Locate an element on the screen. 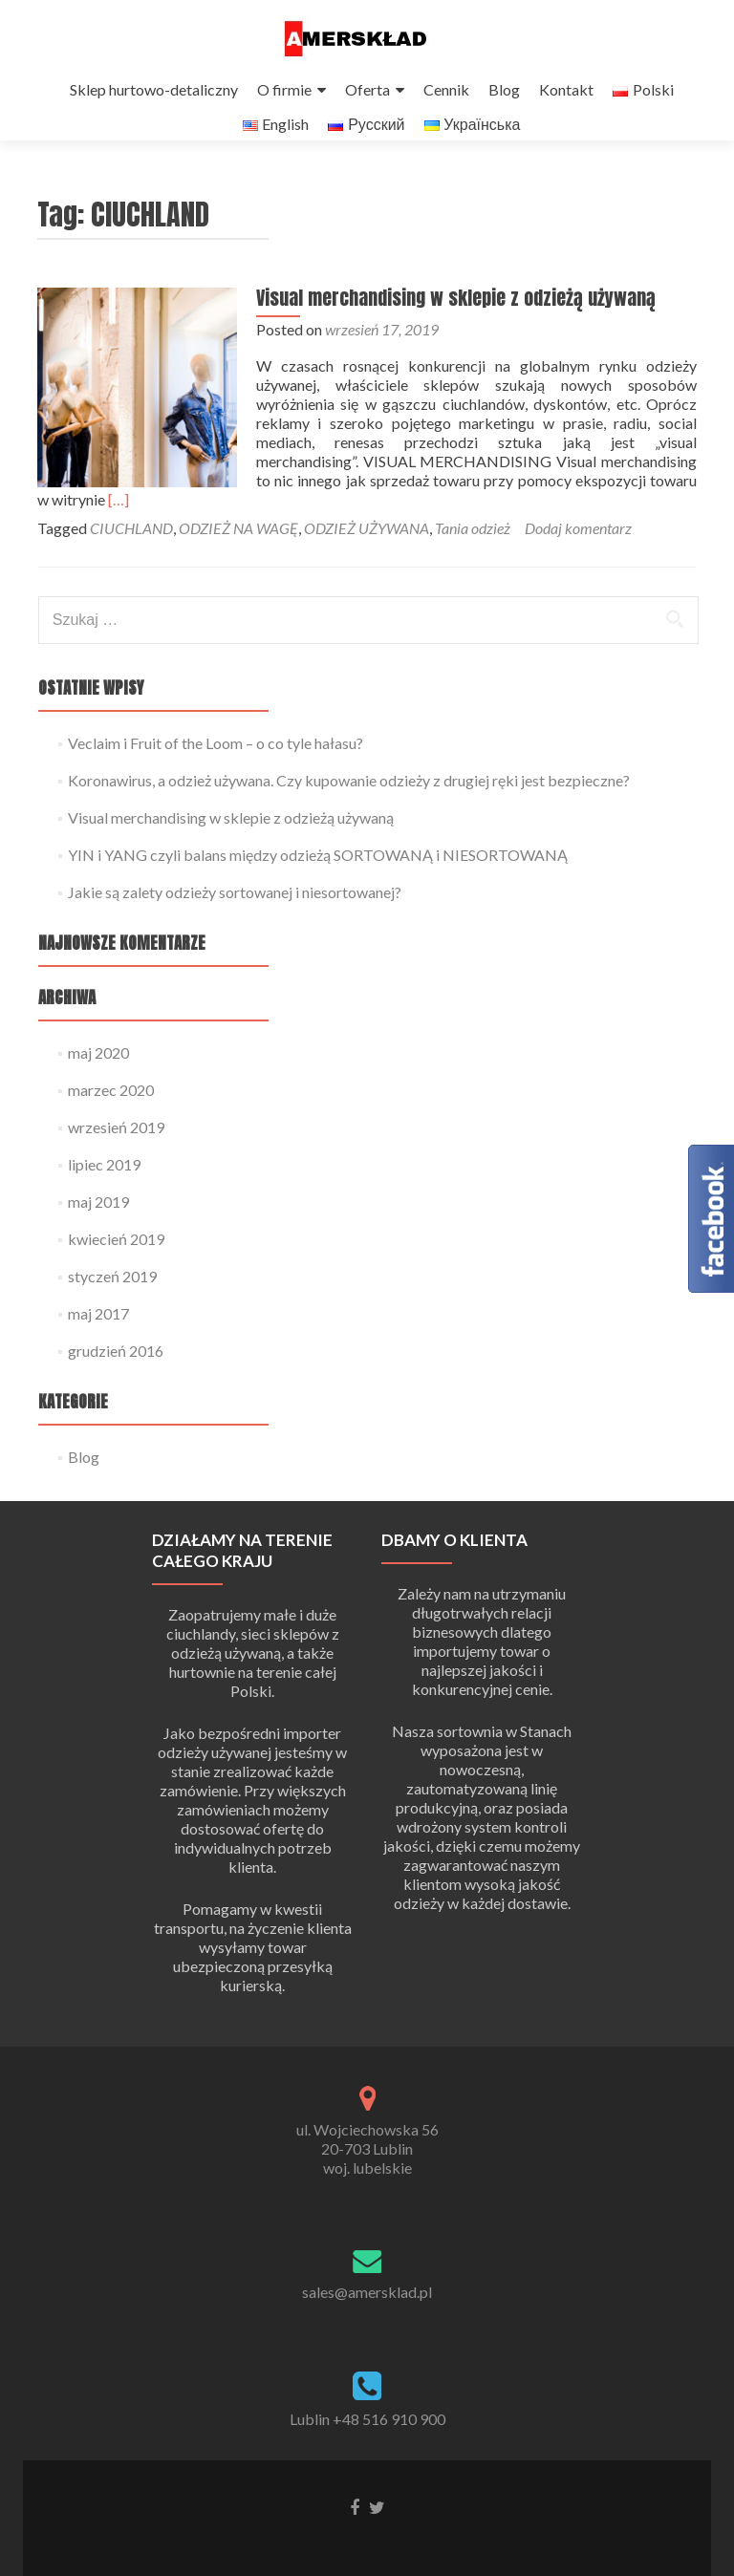 The width and height of the screenshot is (734, 2576). Oferta is located at coordinates (367, 89).